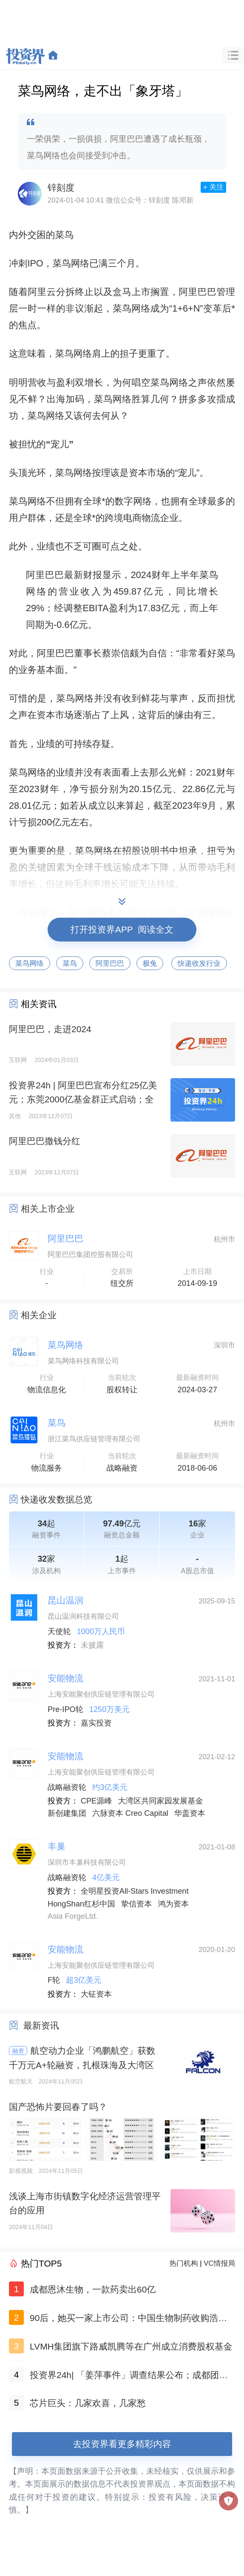  I want to click on 新创建集团, so click(67, 1813).